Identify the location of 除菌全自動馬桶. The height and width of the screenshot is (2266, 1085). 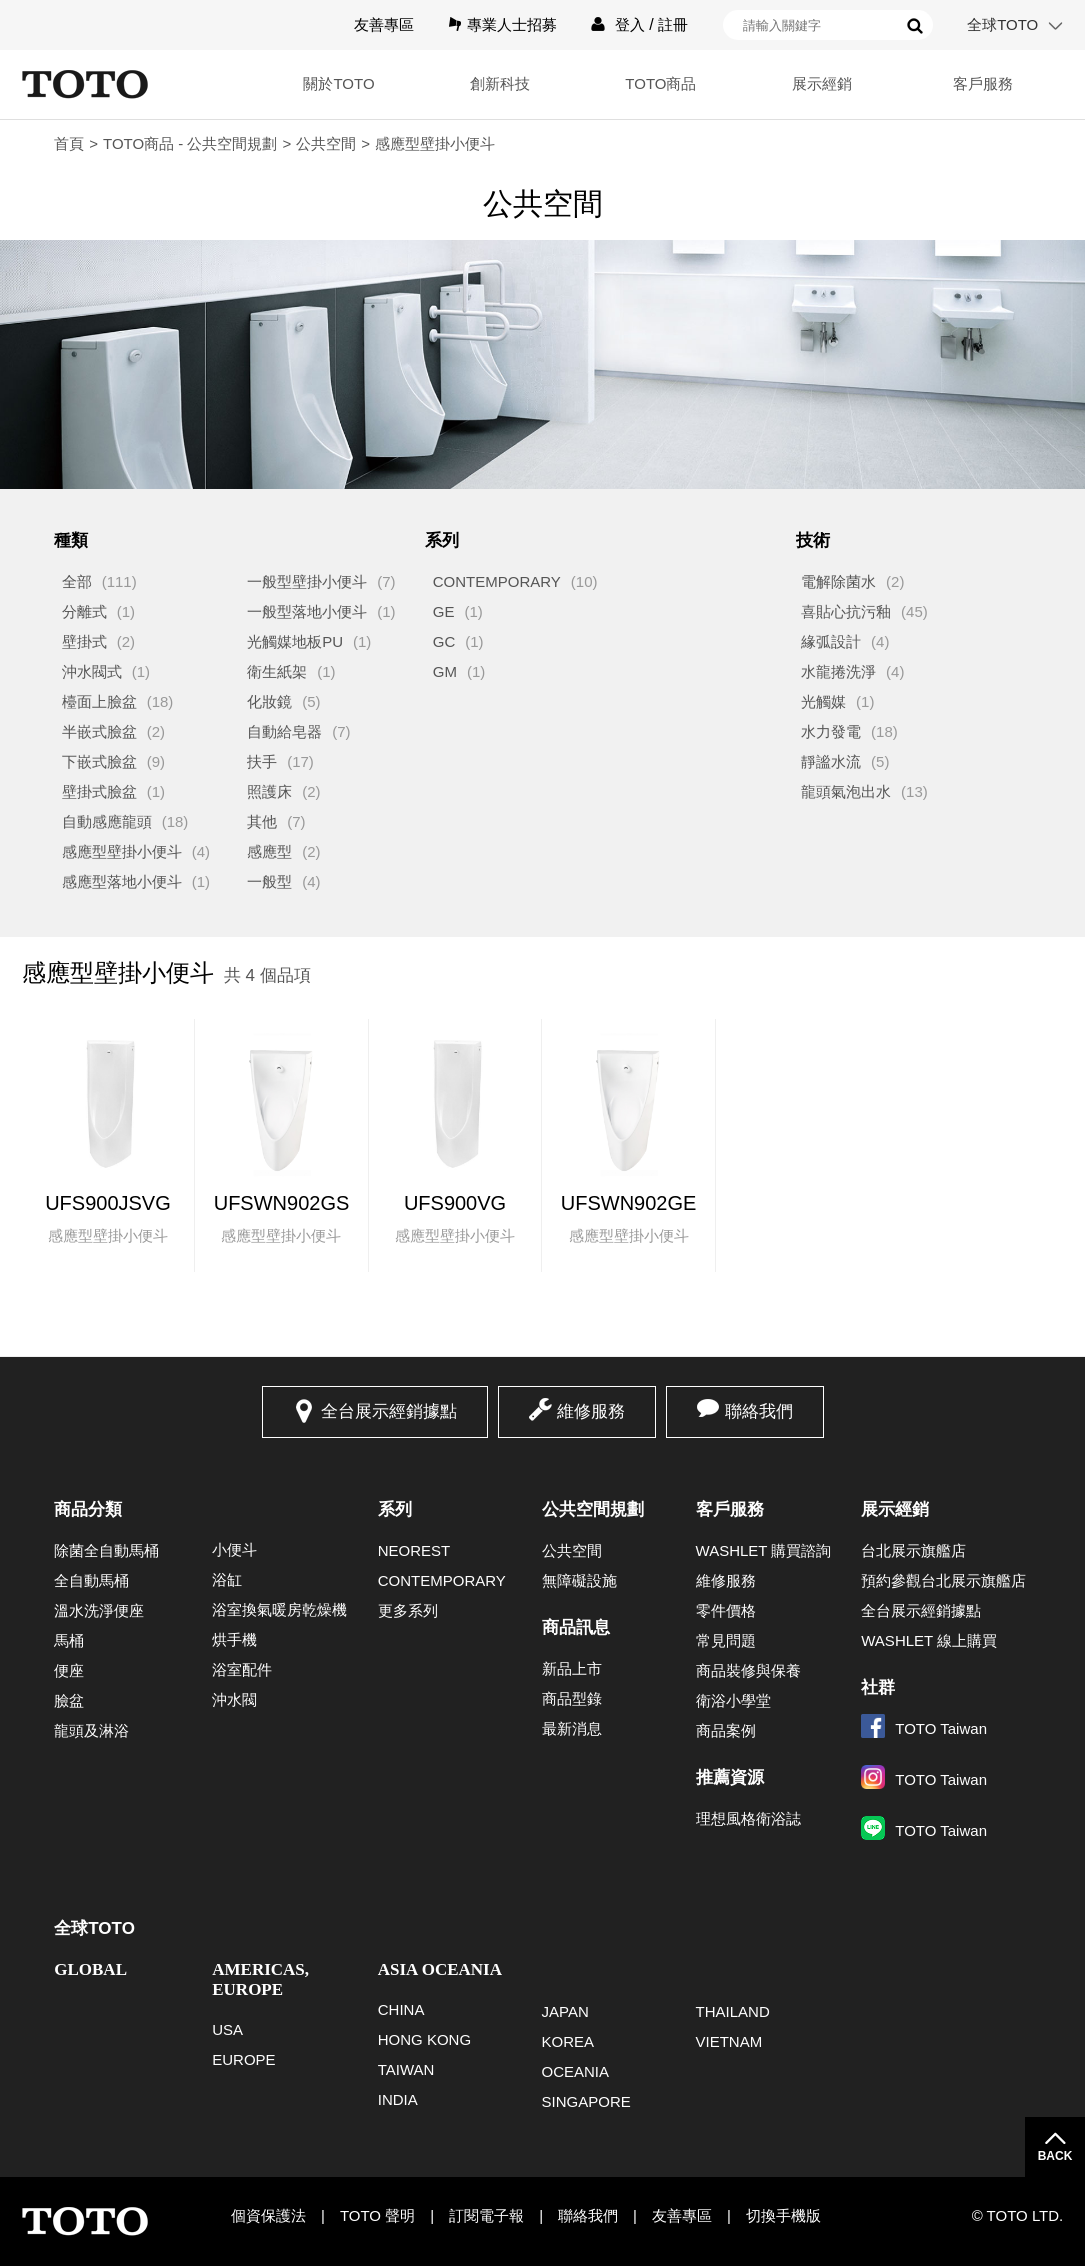
(106, 1550).